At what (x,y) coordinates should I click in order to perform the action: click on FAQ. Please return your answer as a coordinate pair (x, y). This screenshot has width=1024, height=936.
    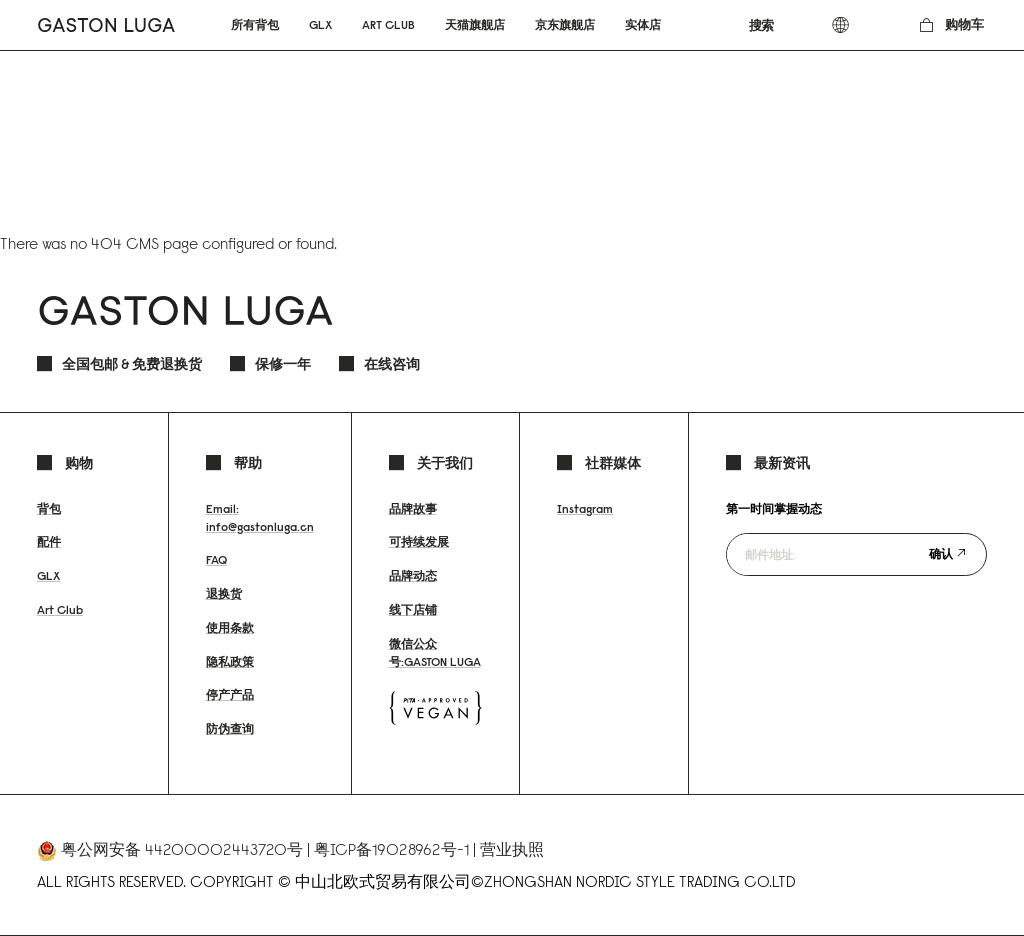
    Looking at the image, I should click on (216, 559).